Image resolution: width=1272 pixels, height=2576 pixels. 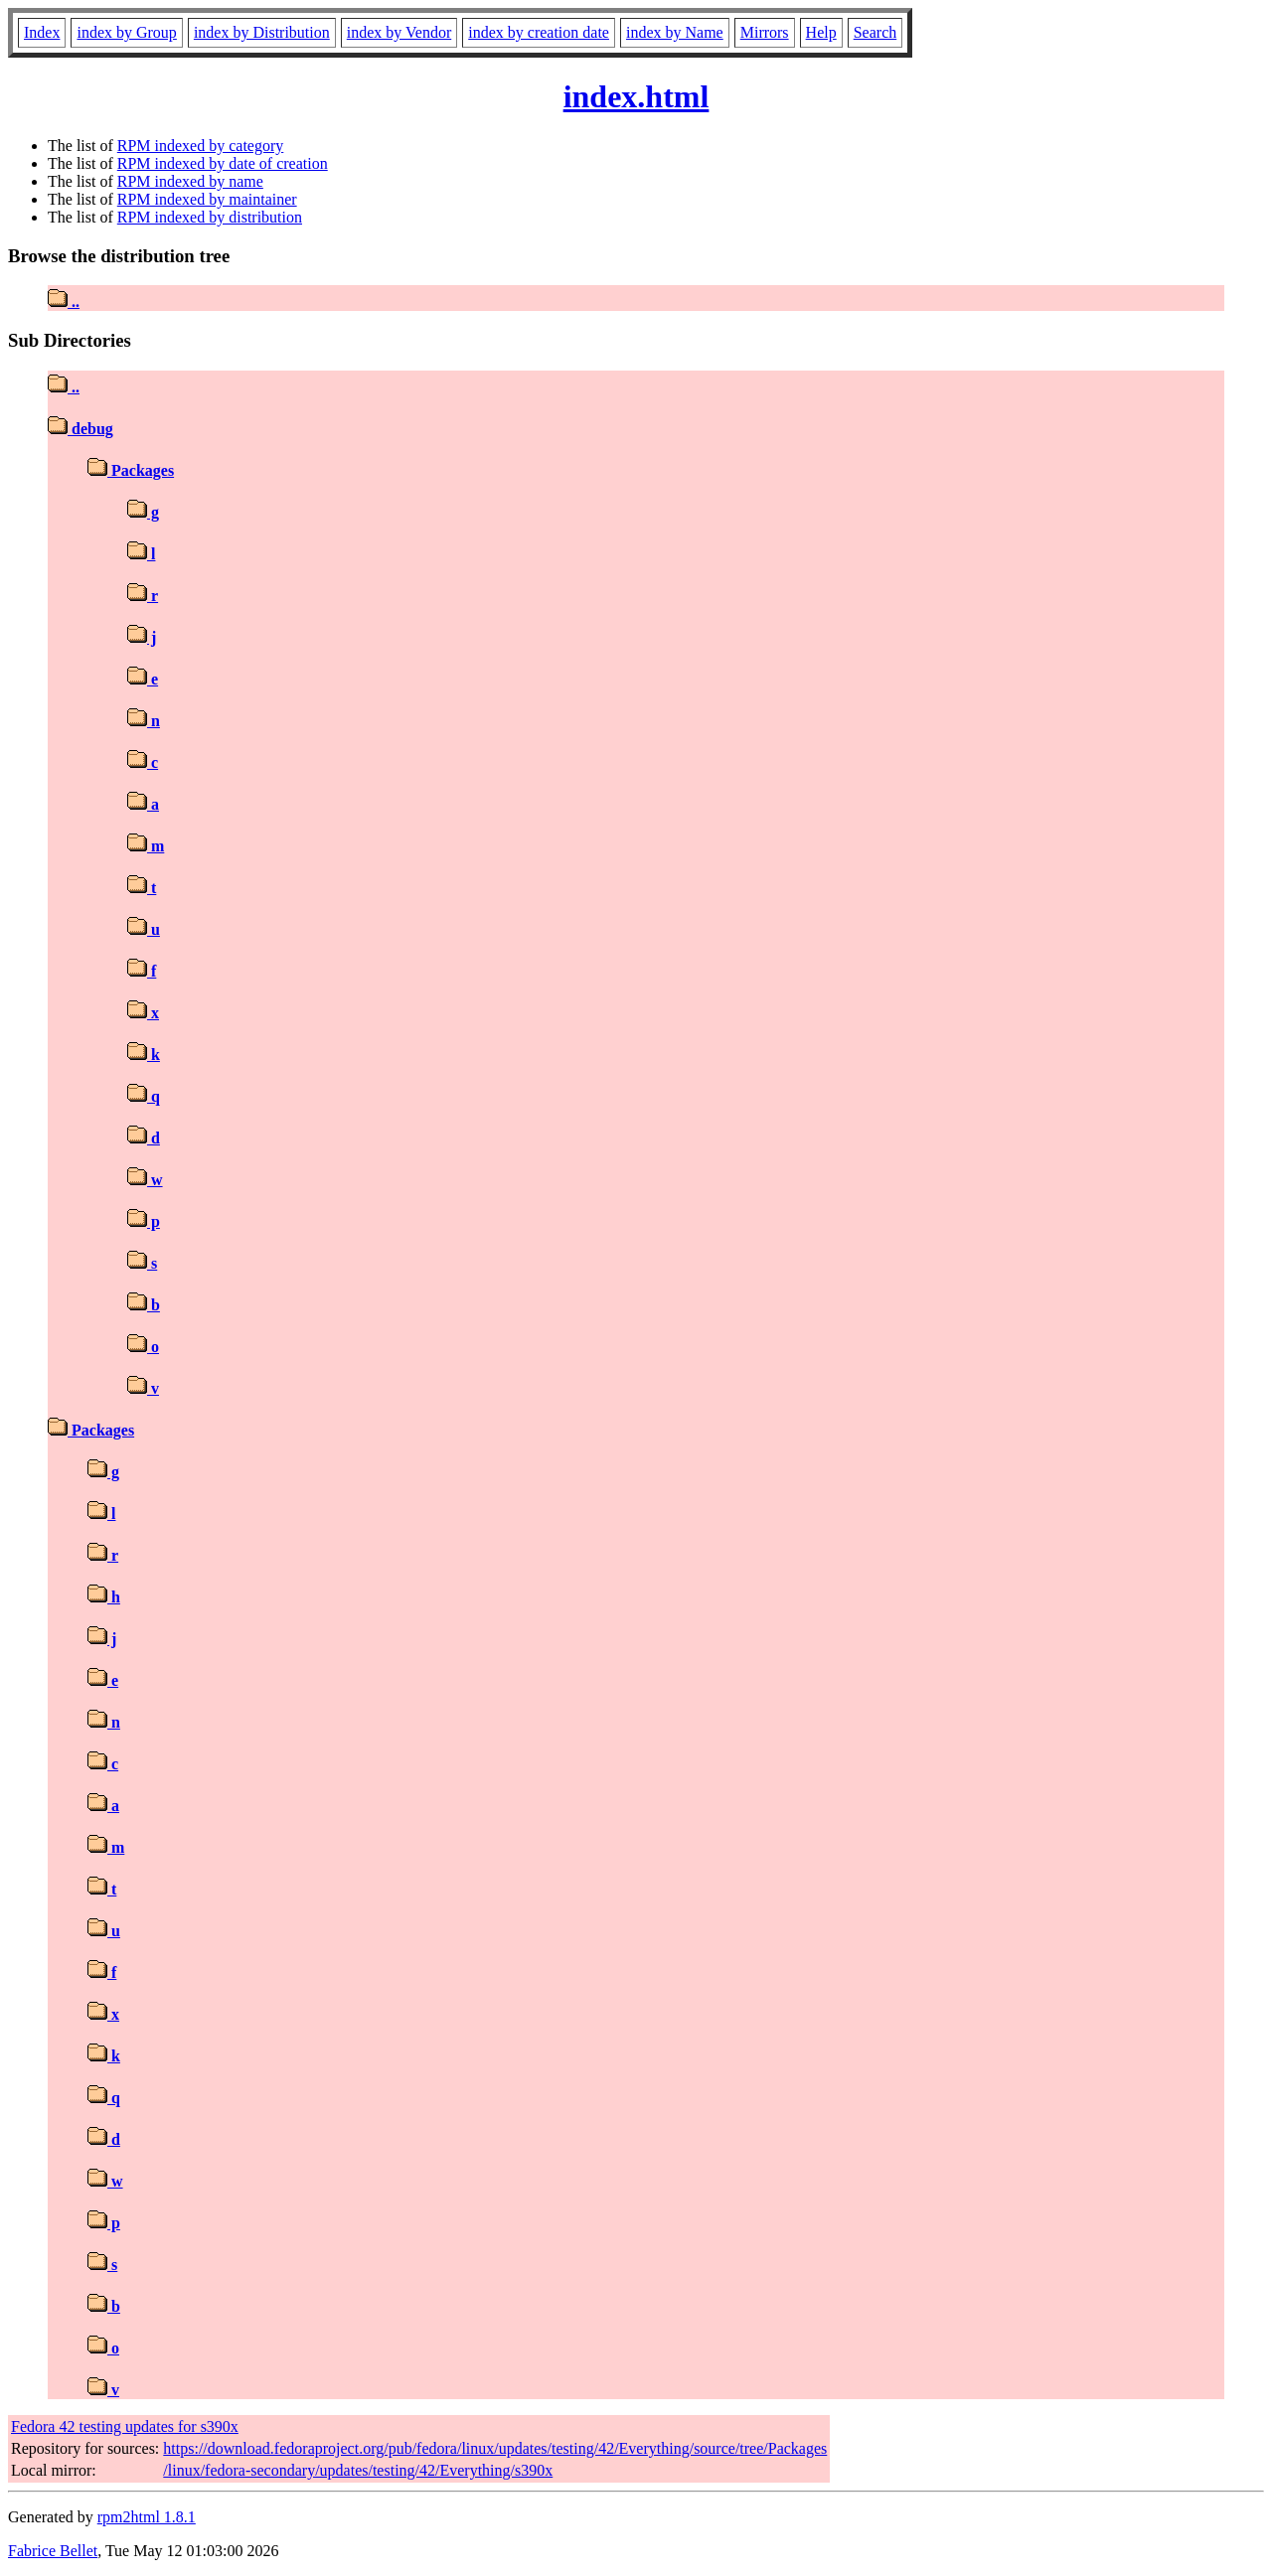 I want to click on RPM indexed by category, so click(x=200, y=145).